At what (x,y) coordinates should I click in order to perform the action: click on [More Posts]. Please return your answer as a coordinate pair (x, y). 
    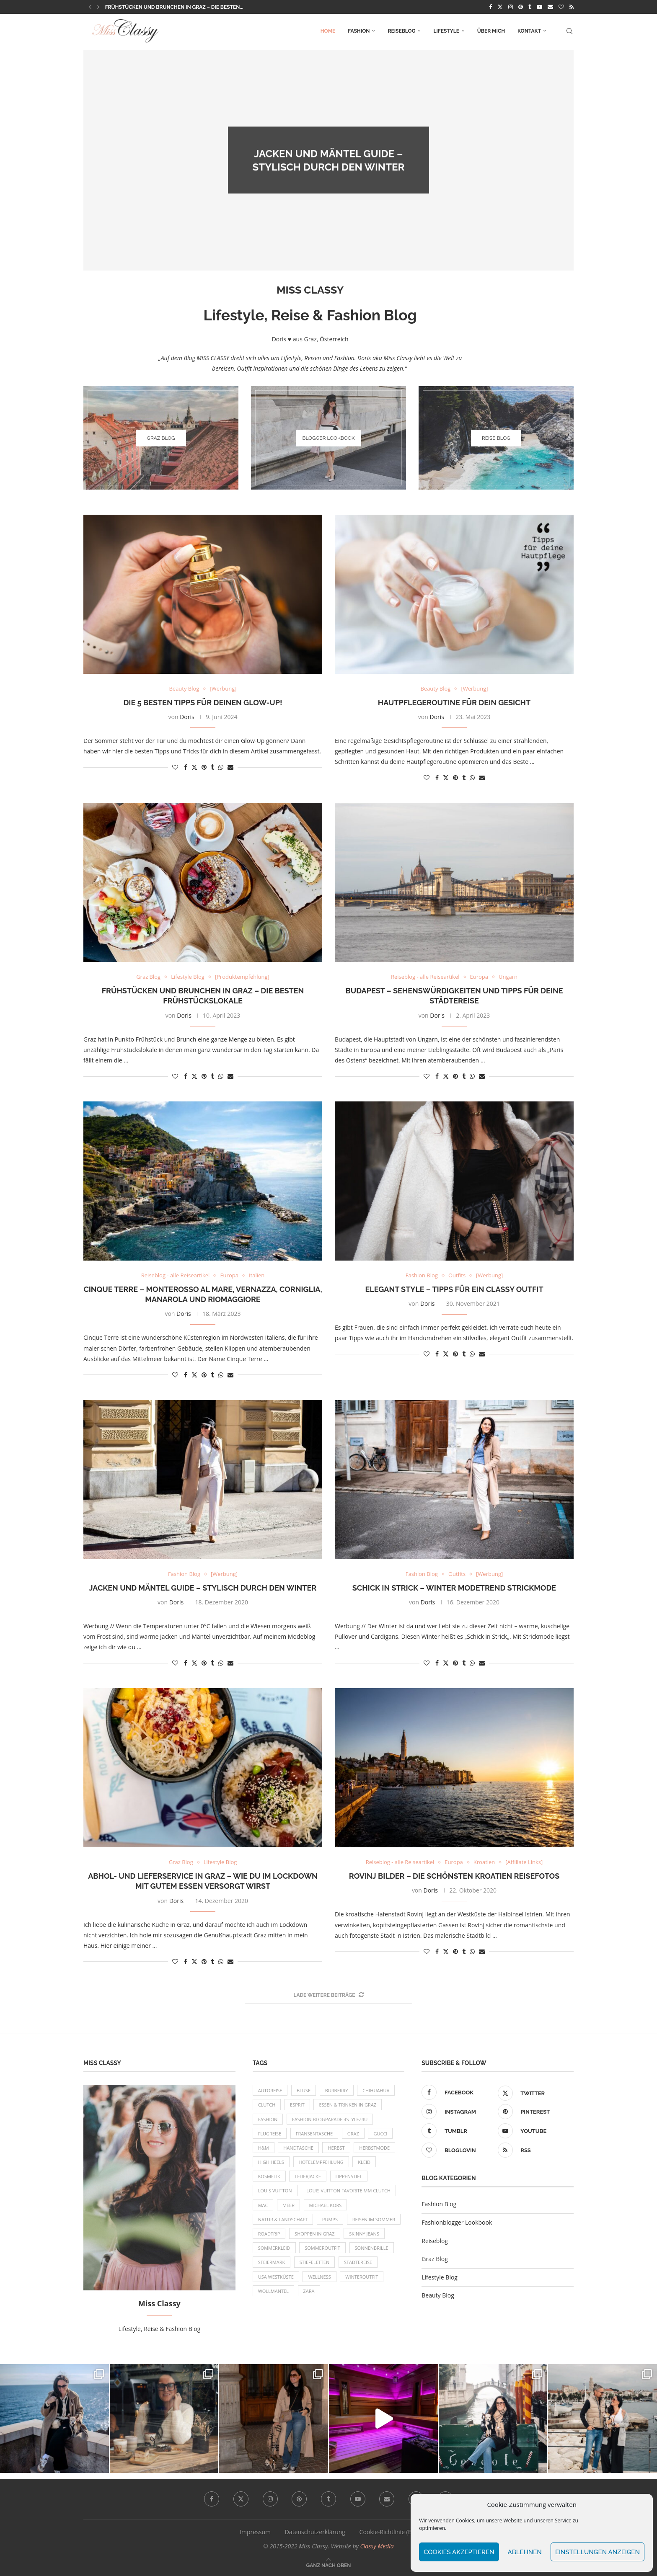
    Looking at the image, I should click on (328, 1995).